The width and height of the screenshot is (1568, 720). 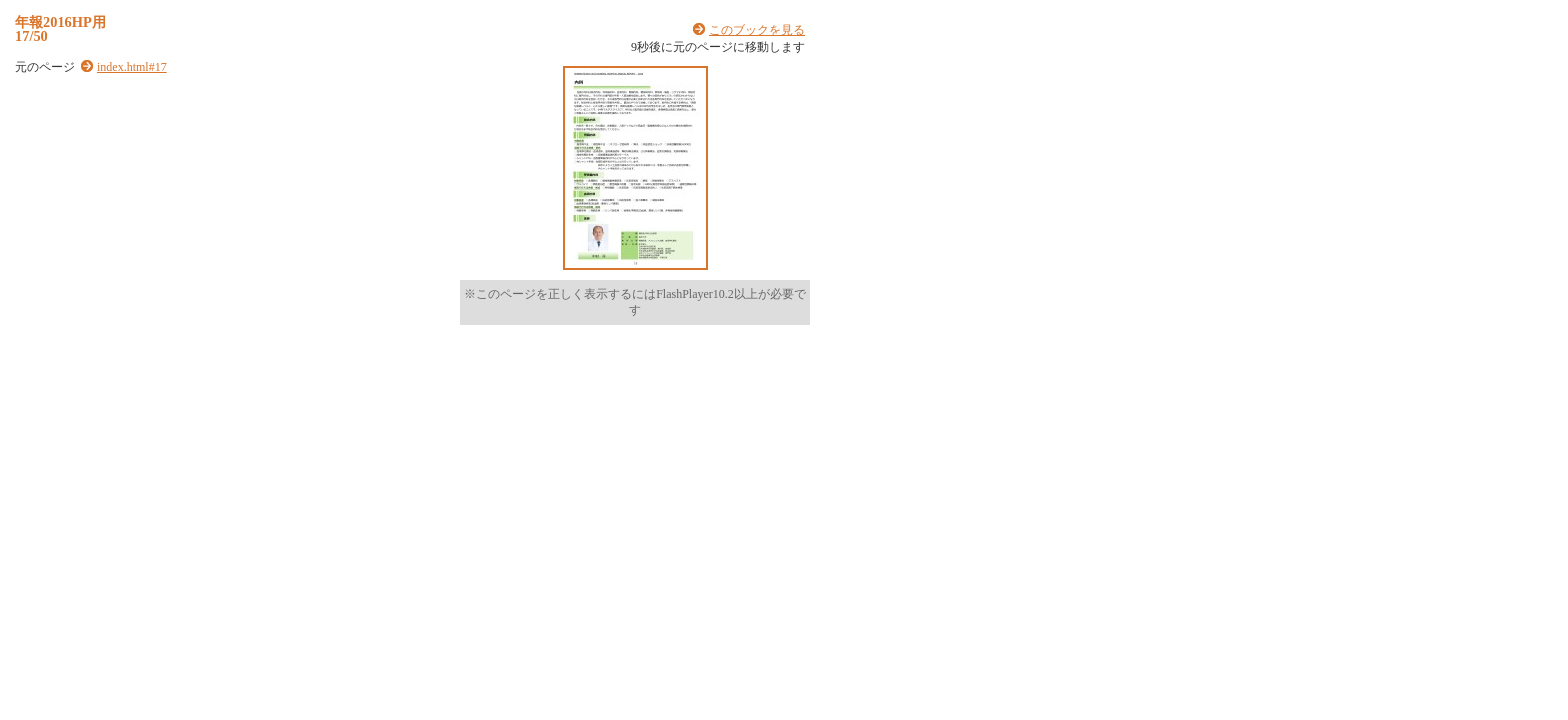 I want to click on index.html#17, so click(x=132, y=67).